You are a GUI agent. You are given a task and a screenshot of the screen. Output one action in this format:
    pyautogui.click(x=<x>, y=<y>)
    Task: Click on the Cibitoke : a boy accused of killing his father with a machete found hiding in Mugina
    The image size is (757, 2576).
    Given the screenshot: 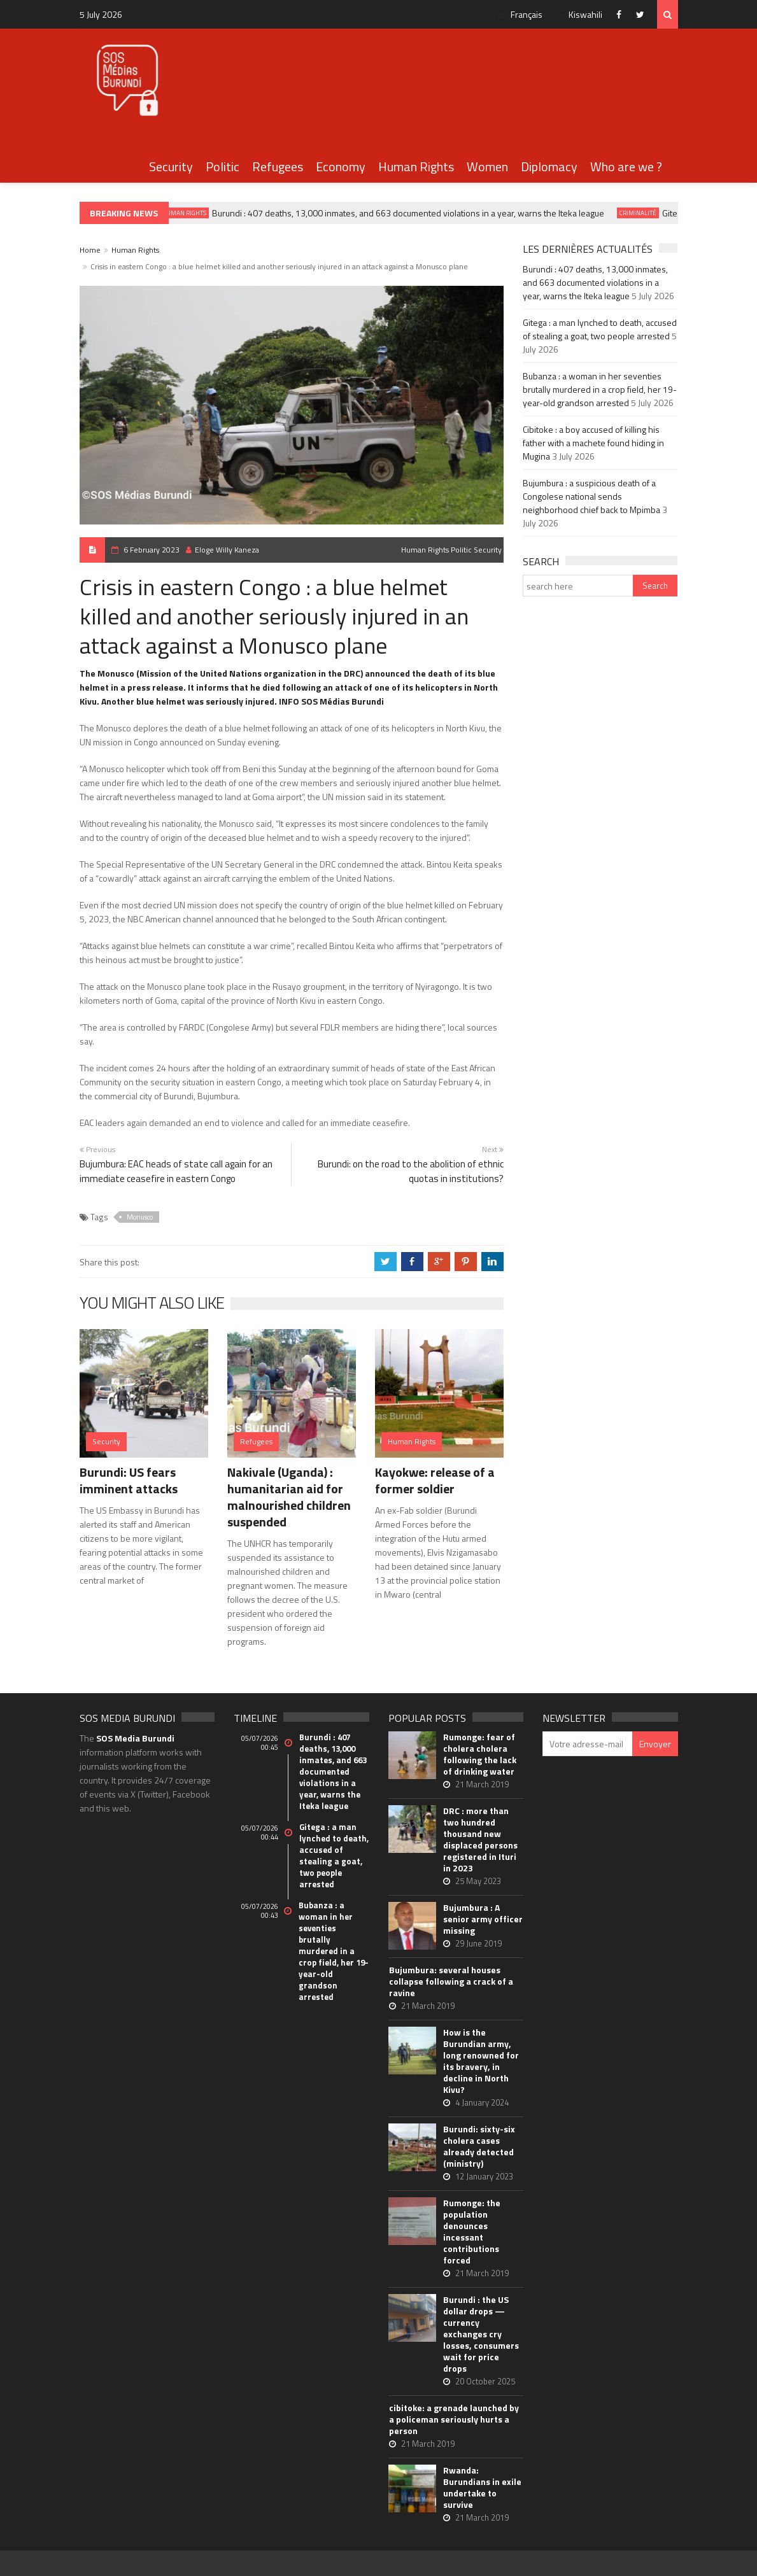 What is the action you would take?
    pyautogui.click(x=593, y=443)
    